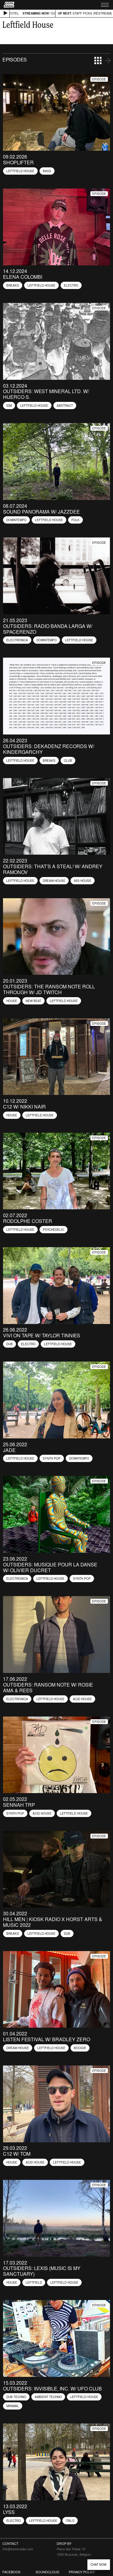 This screenshot has width=113, height=2576. I want to click on Dub, so click(9, 1344).